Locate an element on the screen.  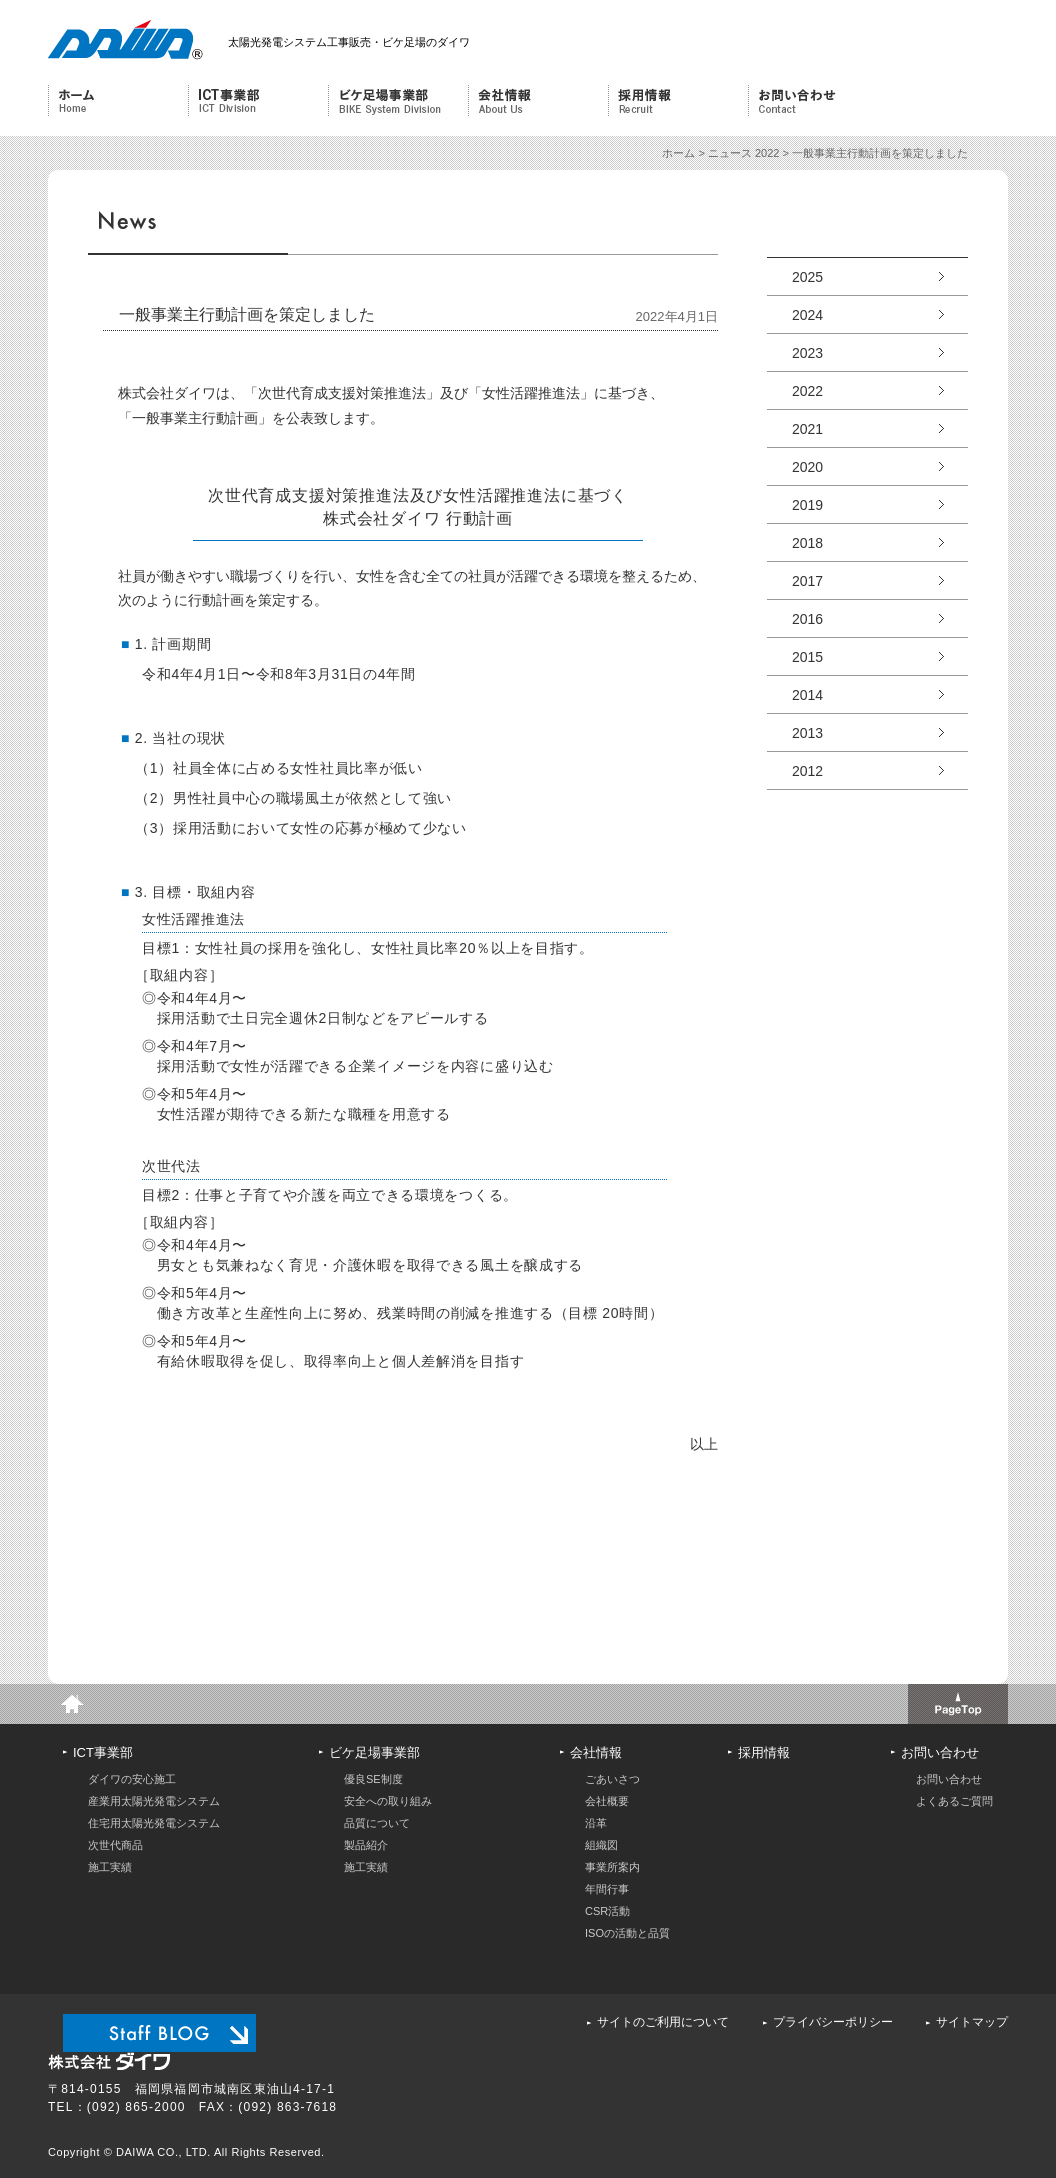
ホーム > is located at coordinates (685, 153).